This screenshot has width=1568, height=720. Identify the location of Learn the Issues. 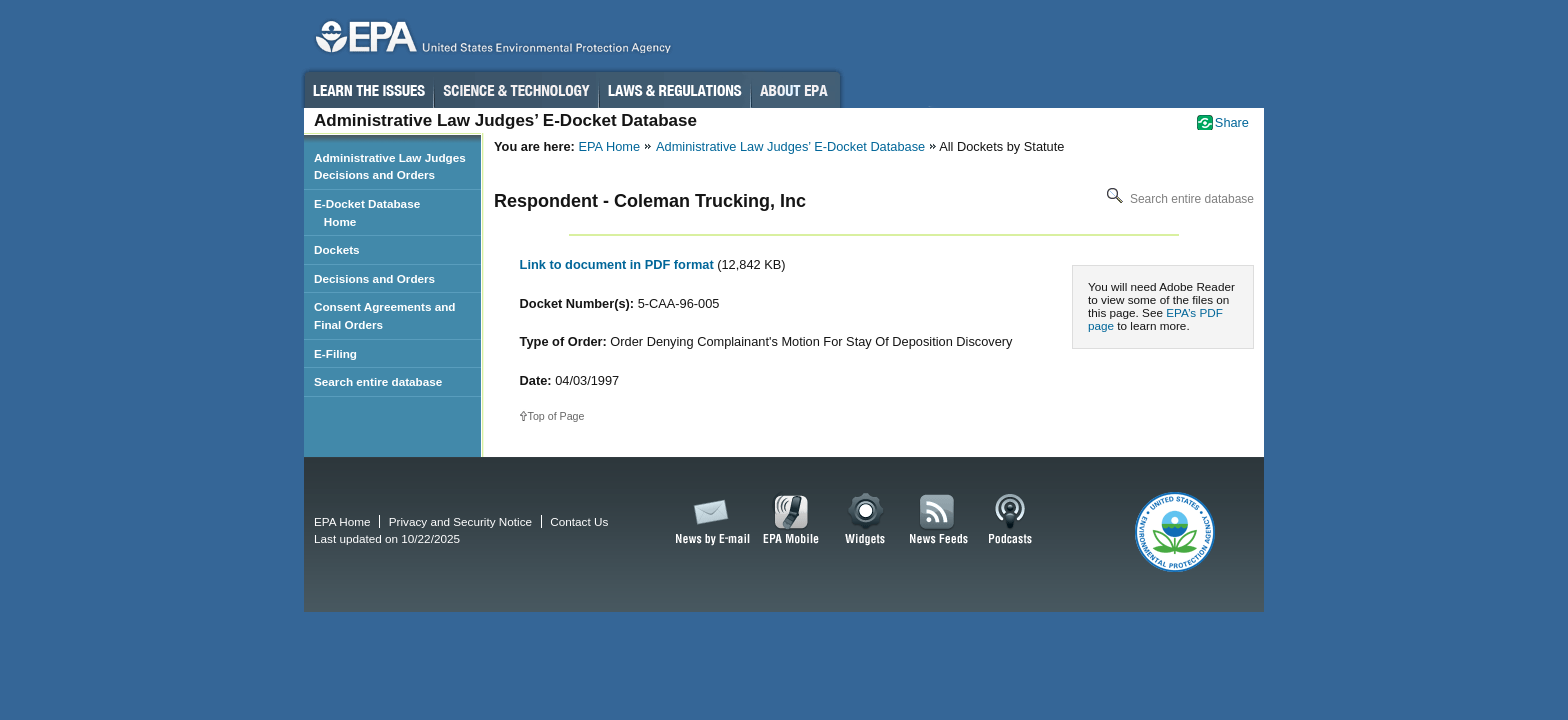
(368, 90).